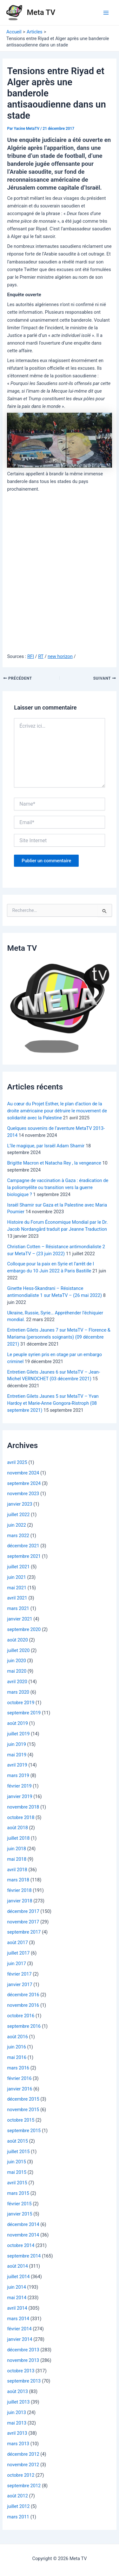 This screenshot has height=2576, width=119. I want to click on juillet 2021, so click(18, 1567).